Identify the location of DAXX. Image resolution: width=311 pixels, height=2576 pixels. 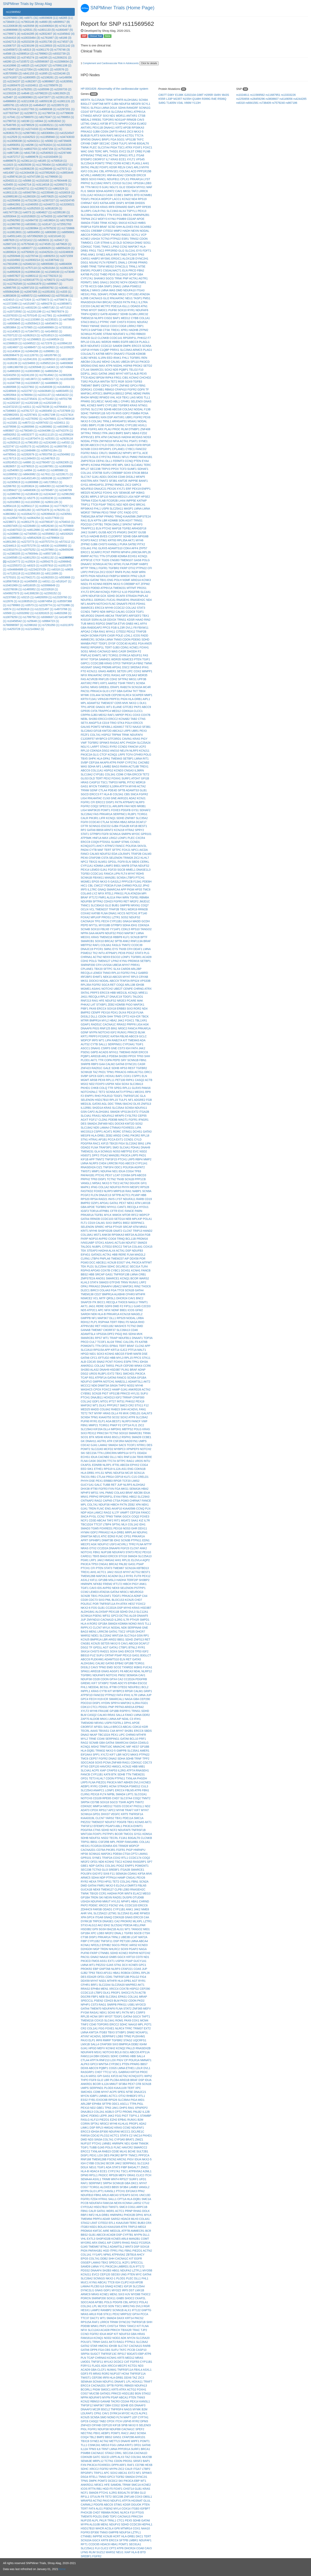
(121, 2318).